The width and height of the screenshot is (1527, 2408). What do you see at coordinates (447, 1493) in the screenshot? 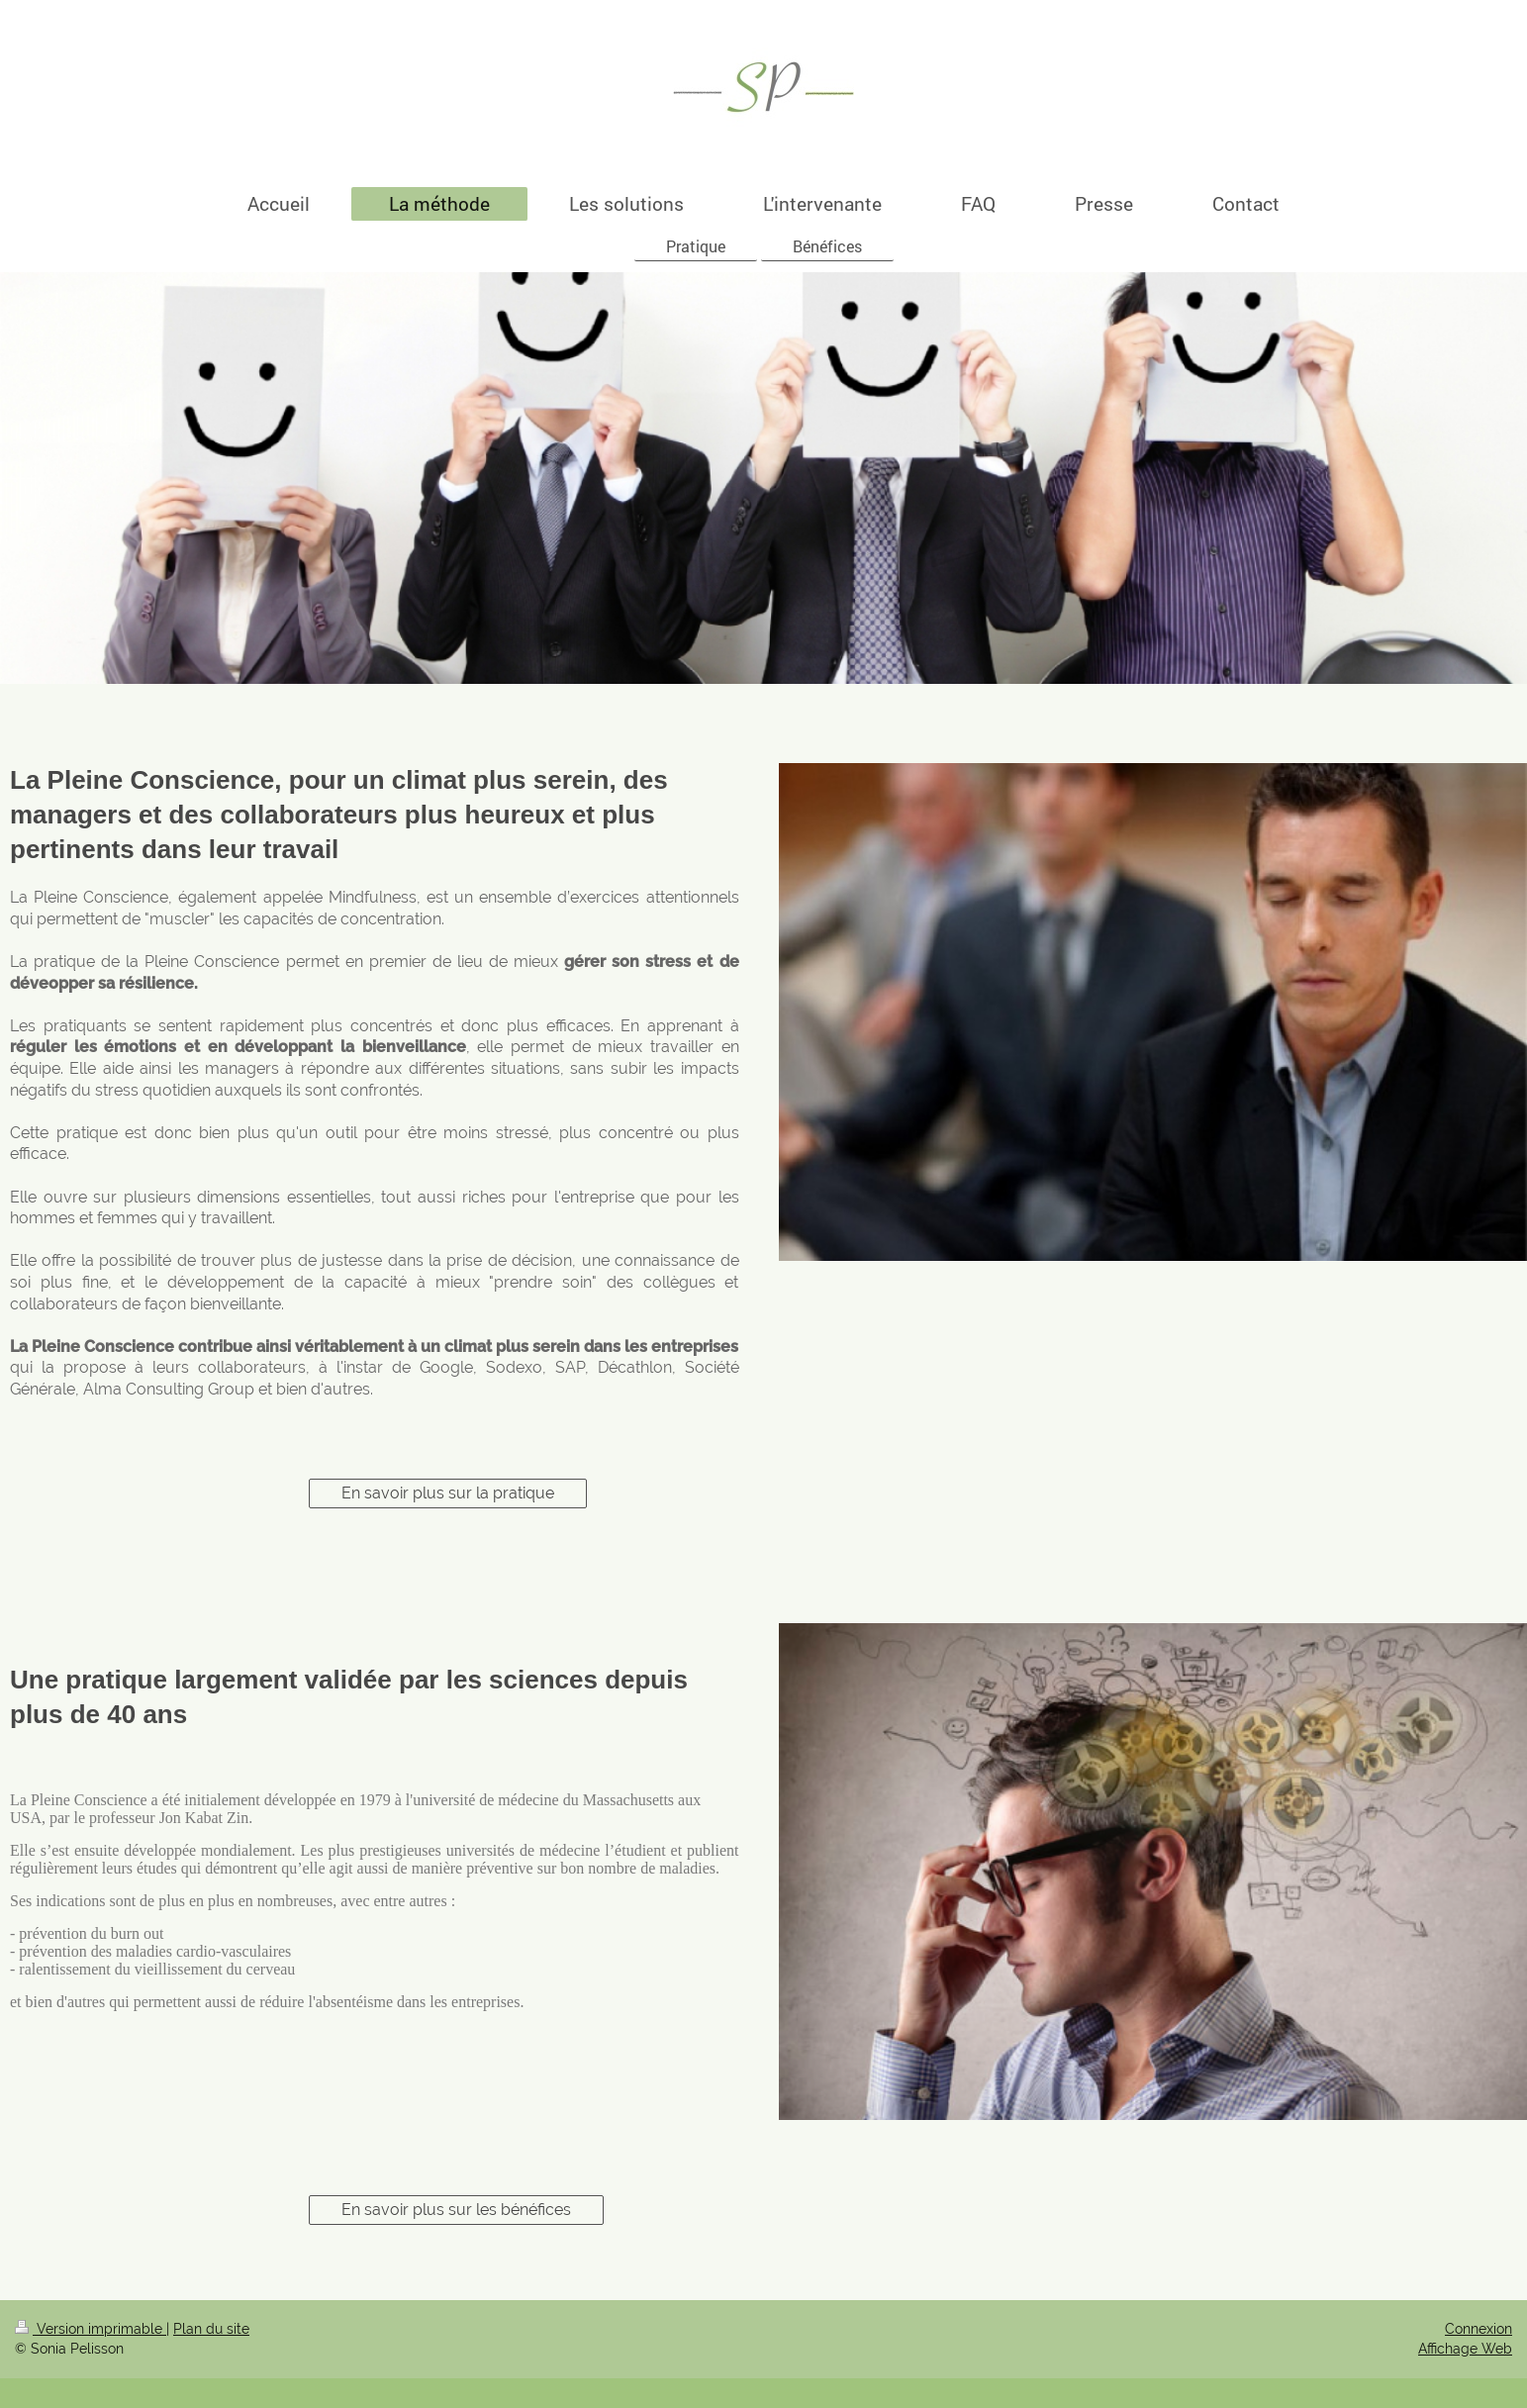
I see `En savoir plus sur la pratique` at bounding box center [447, 1493].